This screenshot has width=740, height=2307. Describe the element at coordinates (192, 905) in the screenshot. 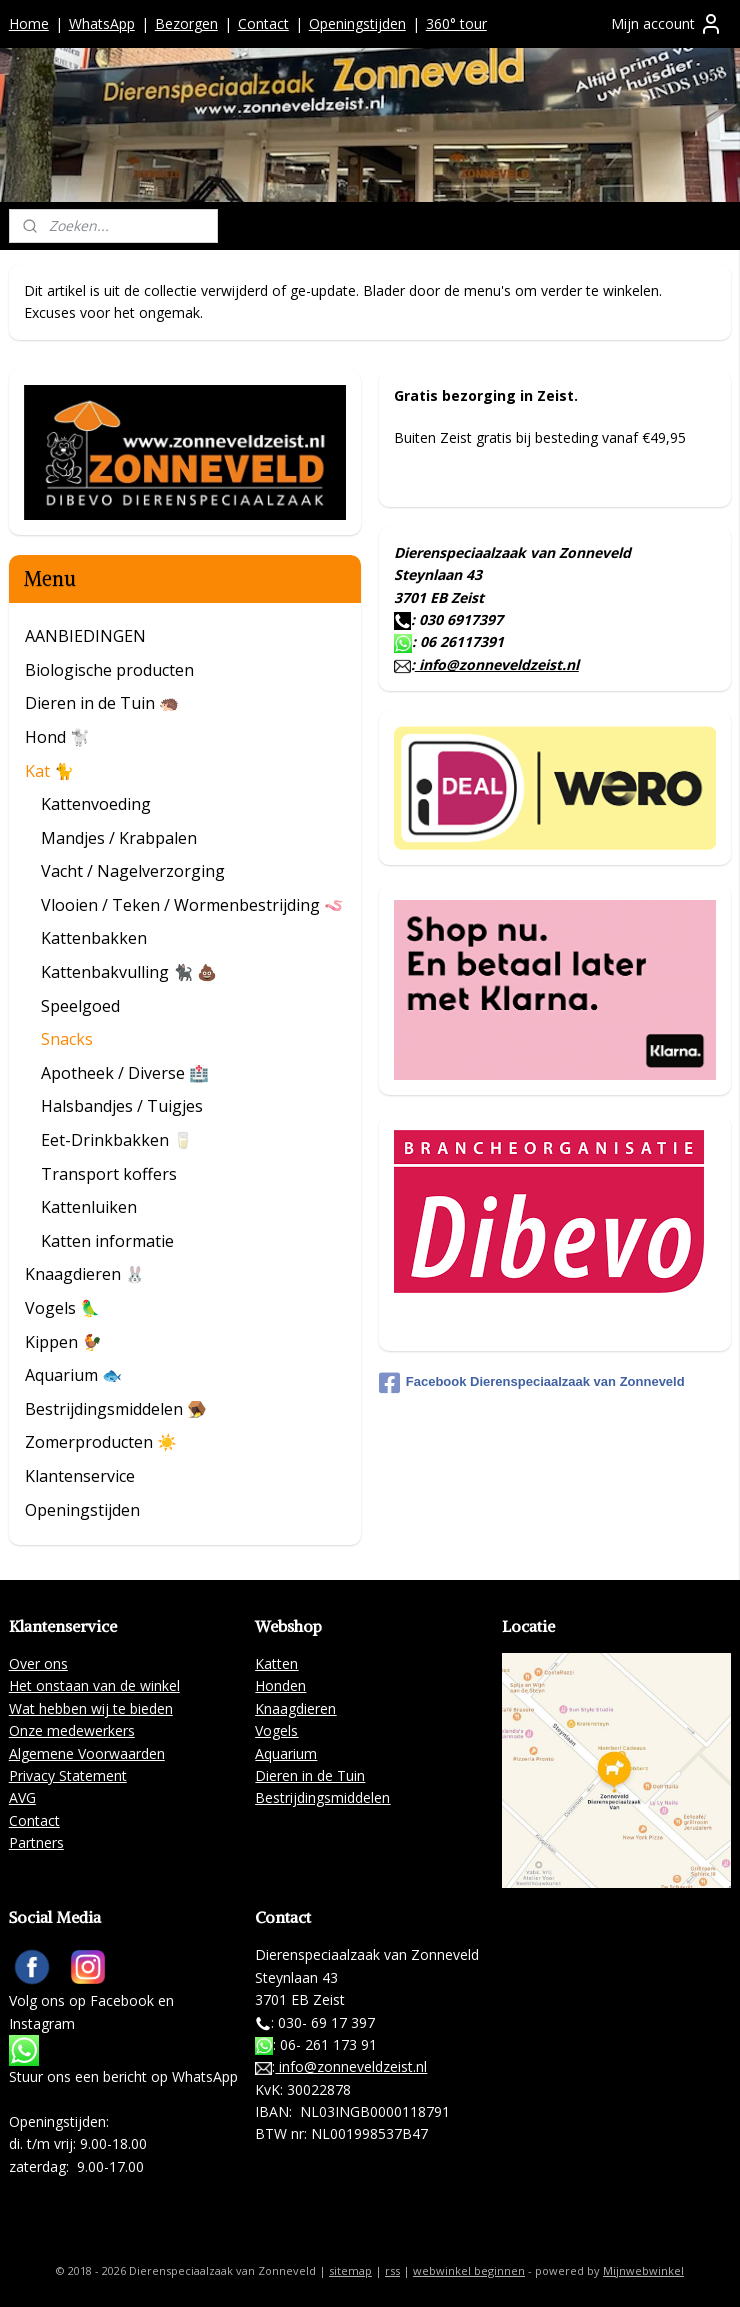

I see `Vlooien / Teken / Wormenbestrijding 🪱` at that location.